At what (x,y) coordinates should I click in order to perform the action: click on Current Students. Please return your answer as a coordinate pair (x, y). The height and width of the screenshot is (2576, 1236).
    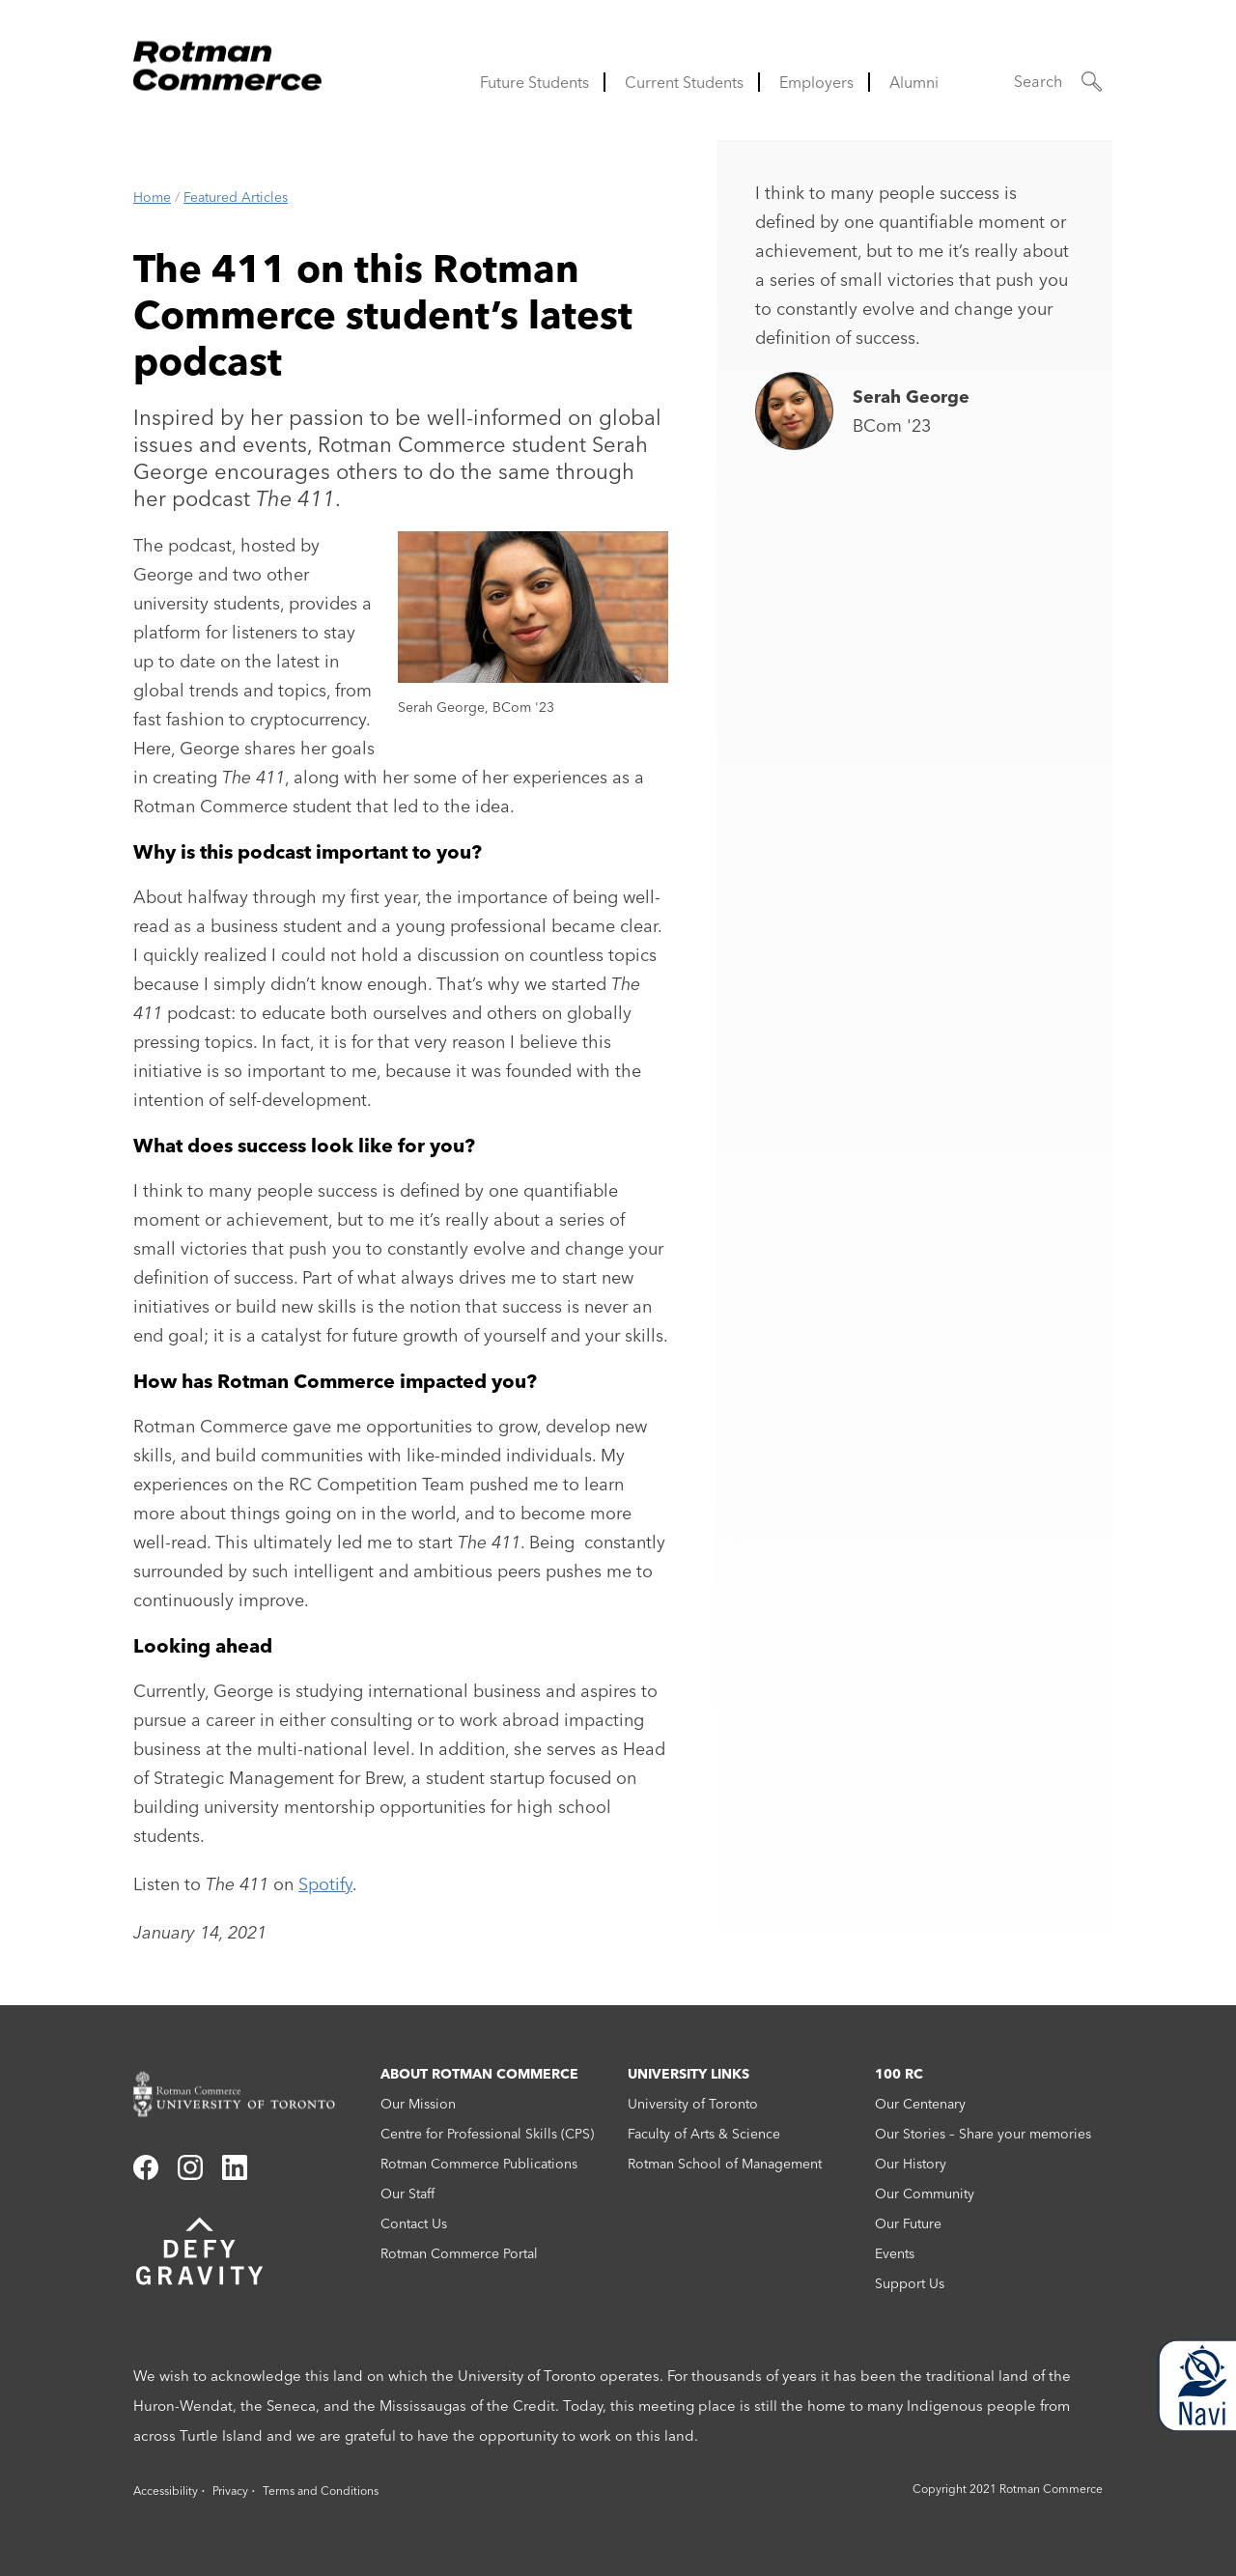
    Looking at the image, I should click on (684, 82).